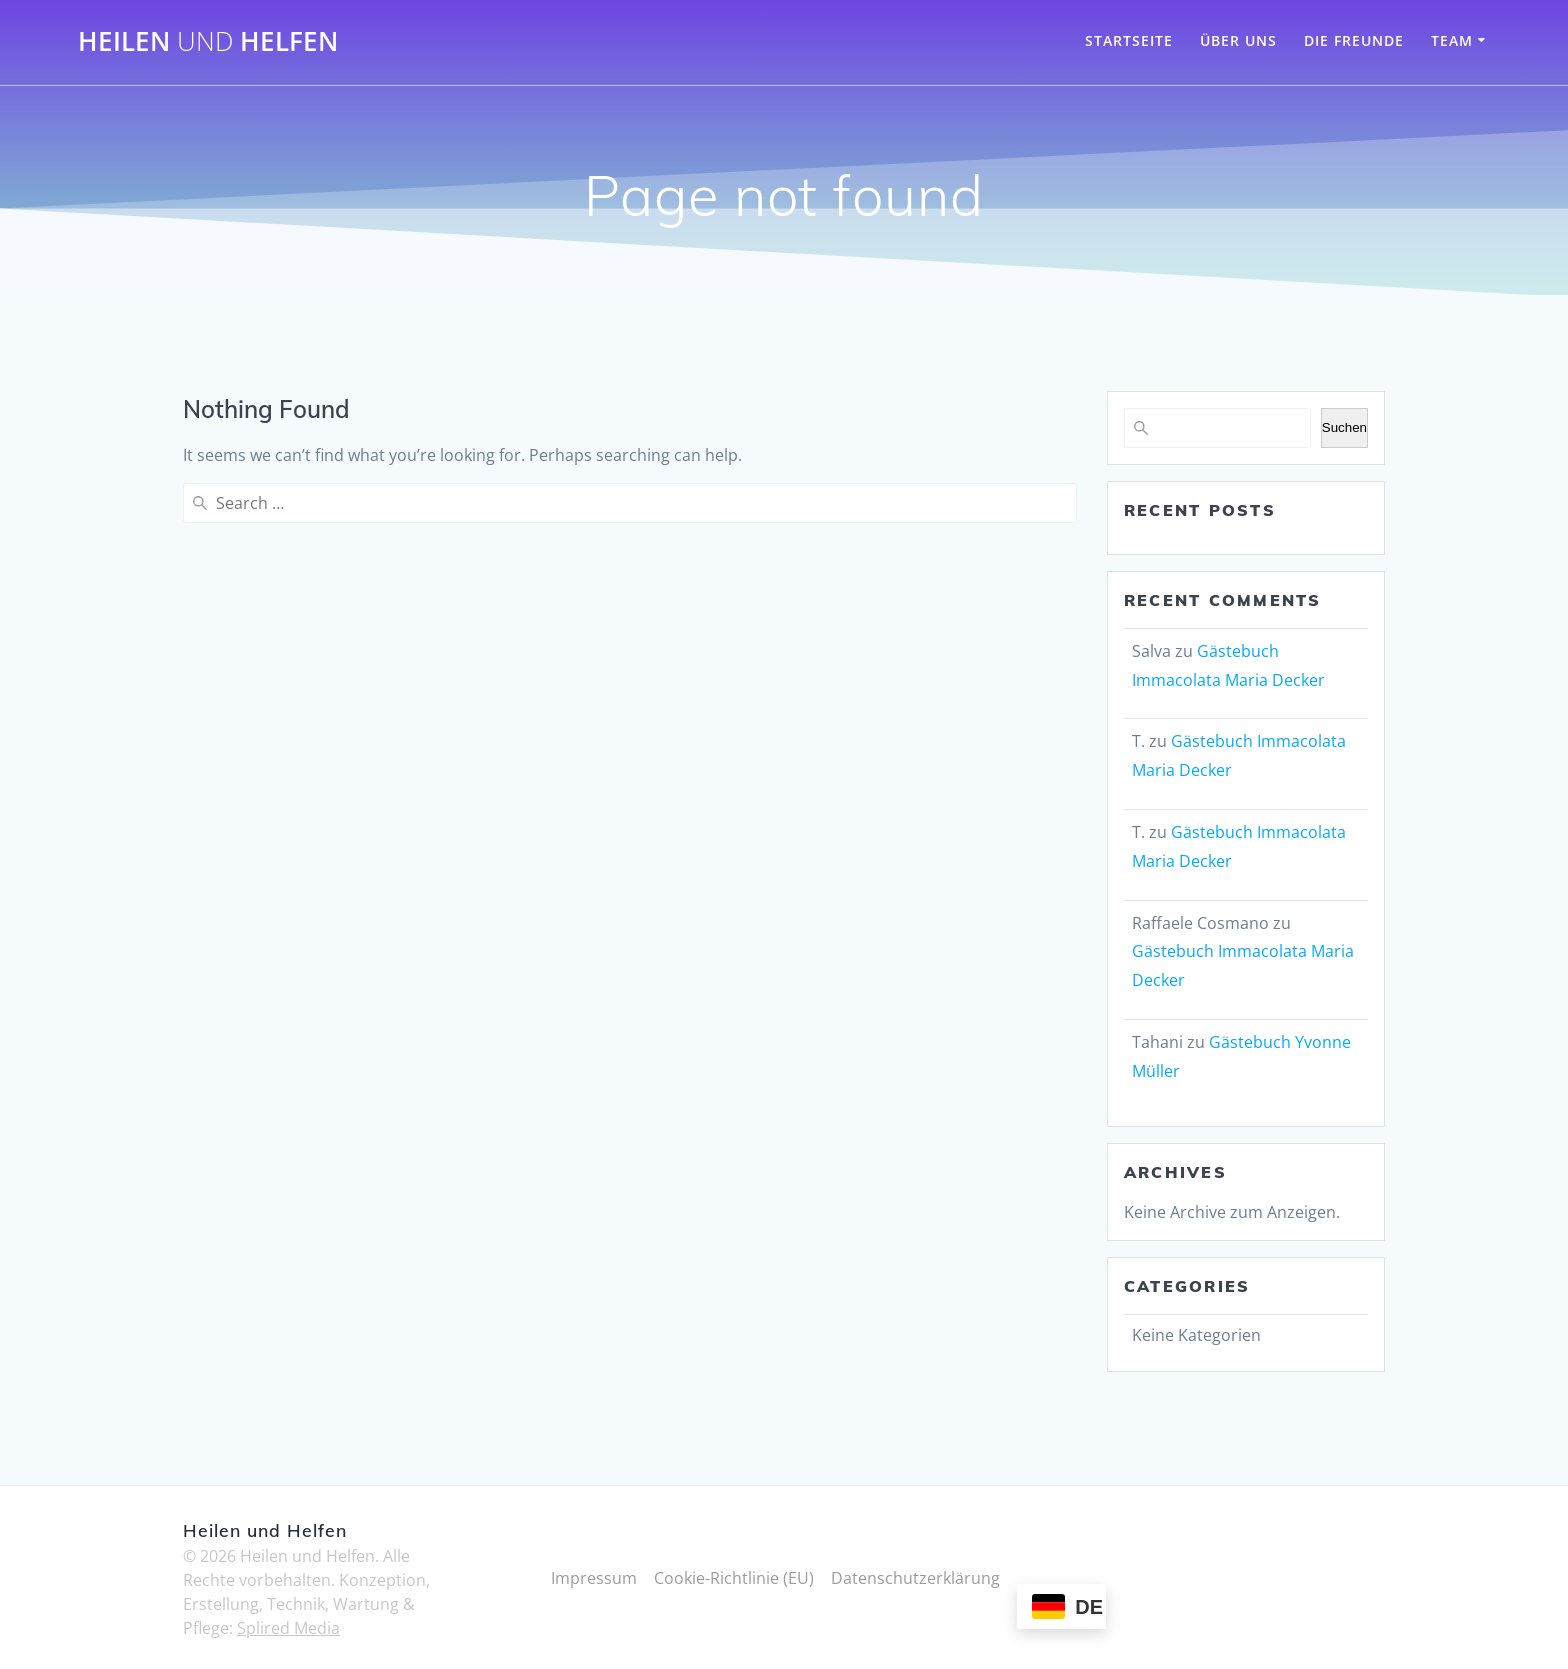 The width and height of the screenshot is (1568, 1669). What do you see at coordinates (594, 1578) in the screenshot?
I see `Impressum` at bounding box center [594, 1578].